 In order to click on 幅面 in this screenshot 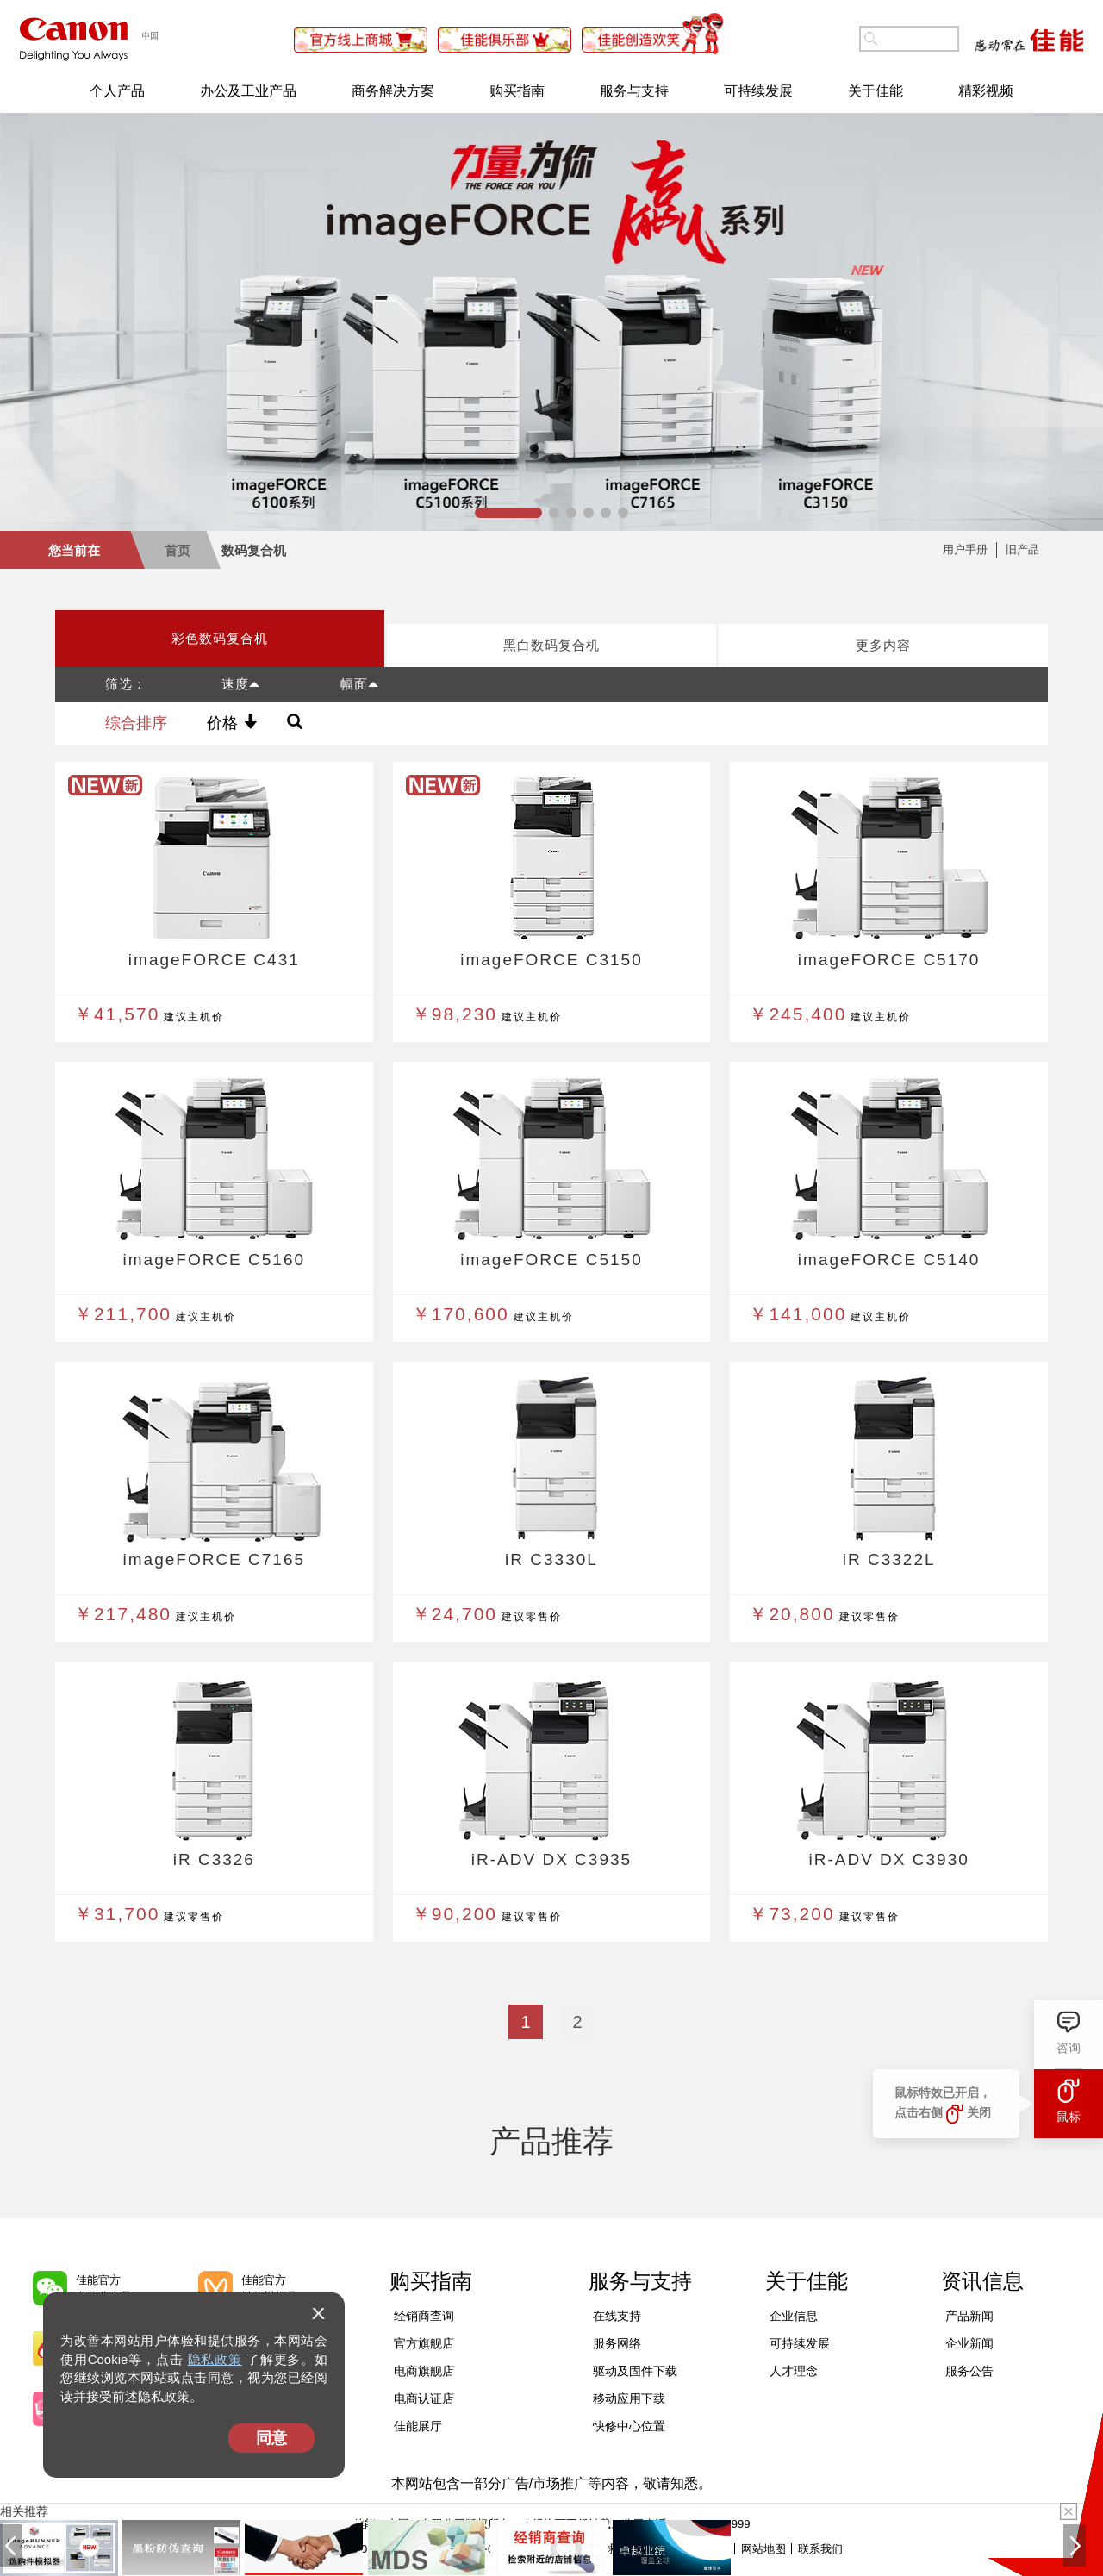, I will do `click(359, 684)`.